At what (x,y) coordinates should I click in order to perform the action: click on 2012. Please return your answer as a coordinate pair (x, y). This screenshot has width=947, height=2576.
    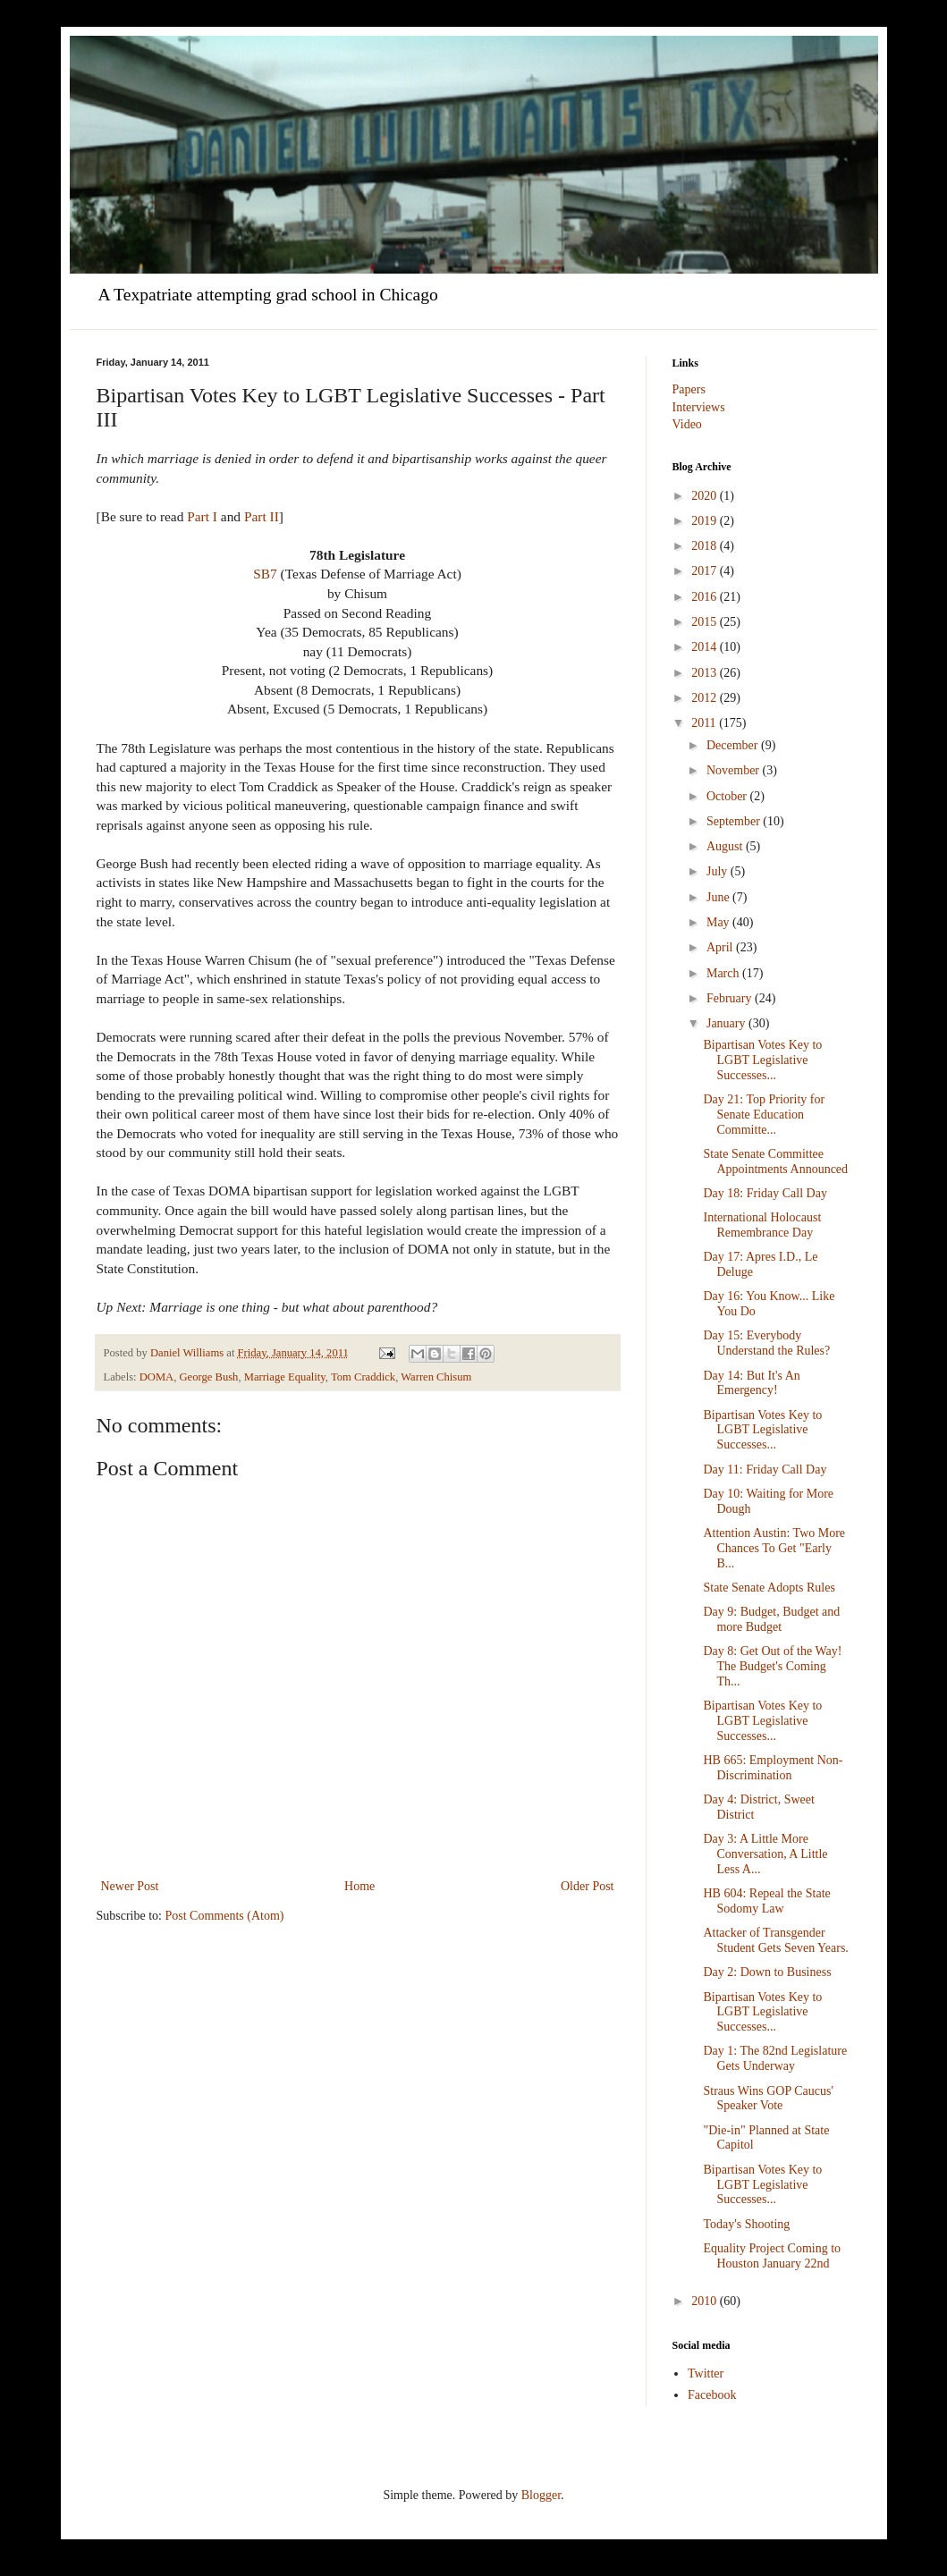
    Looking at the image, I should click on (705, 698).